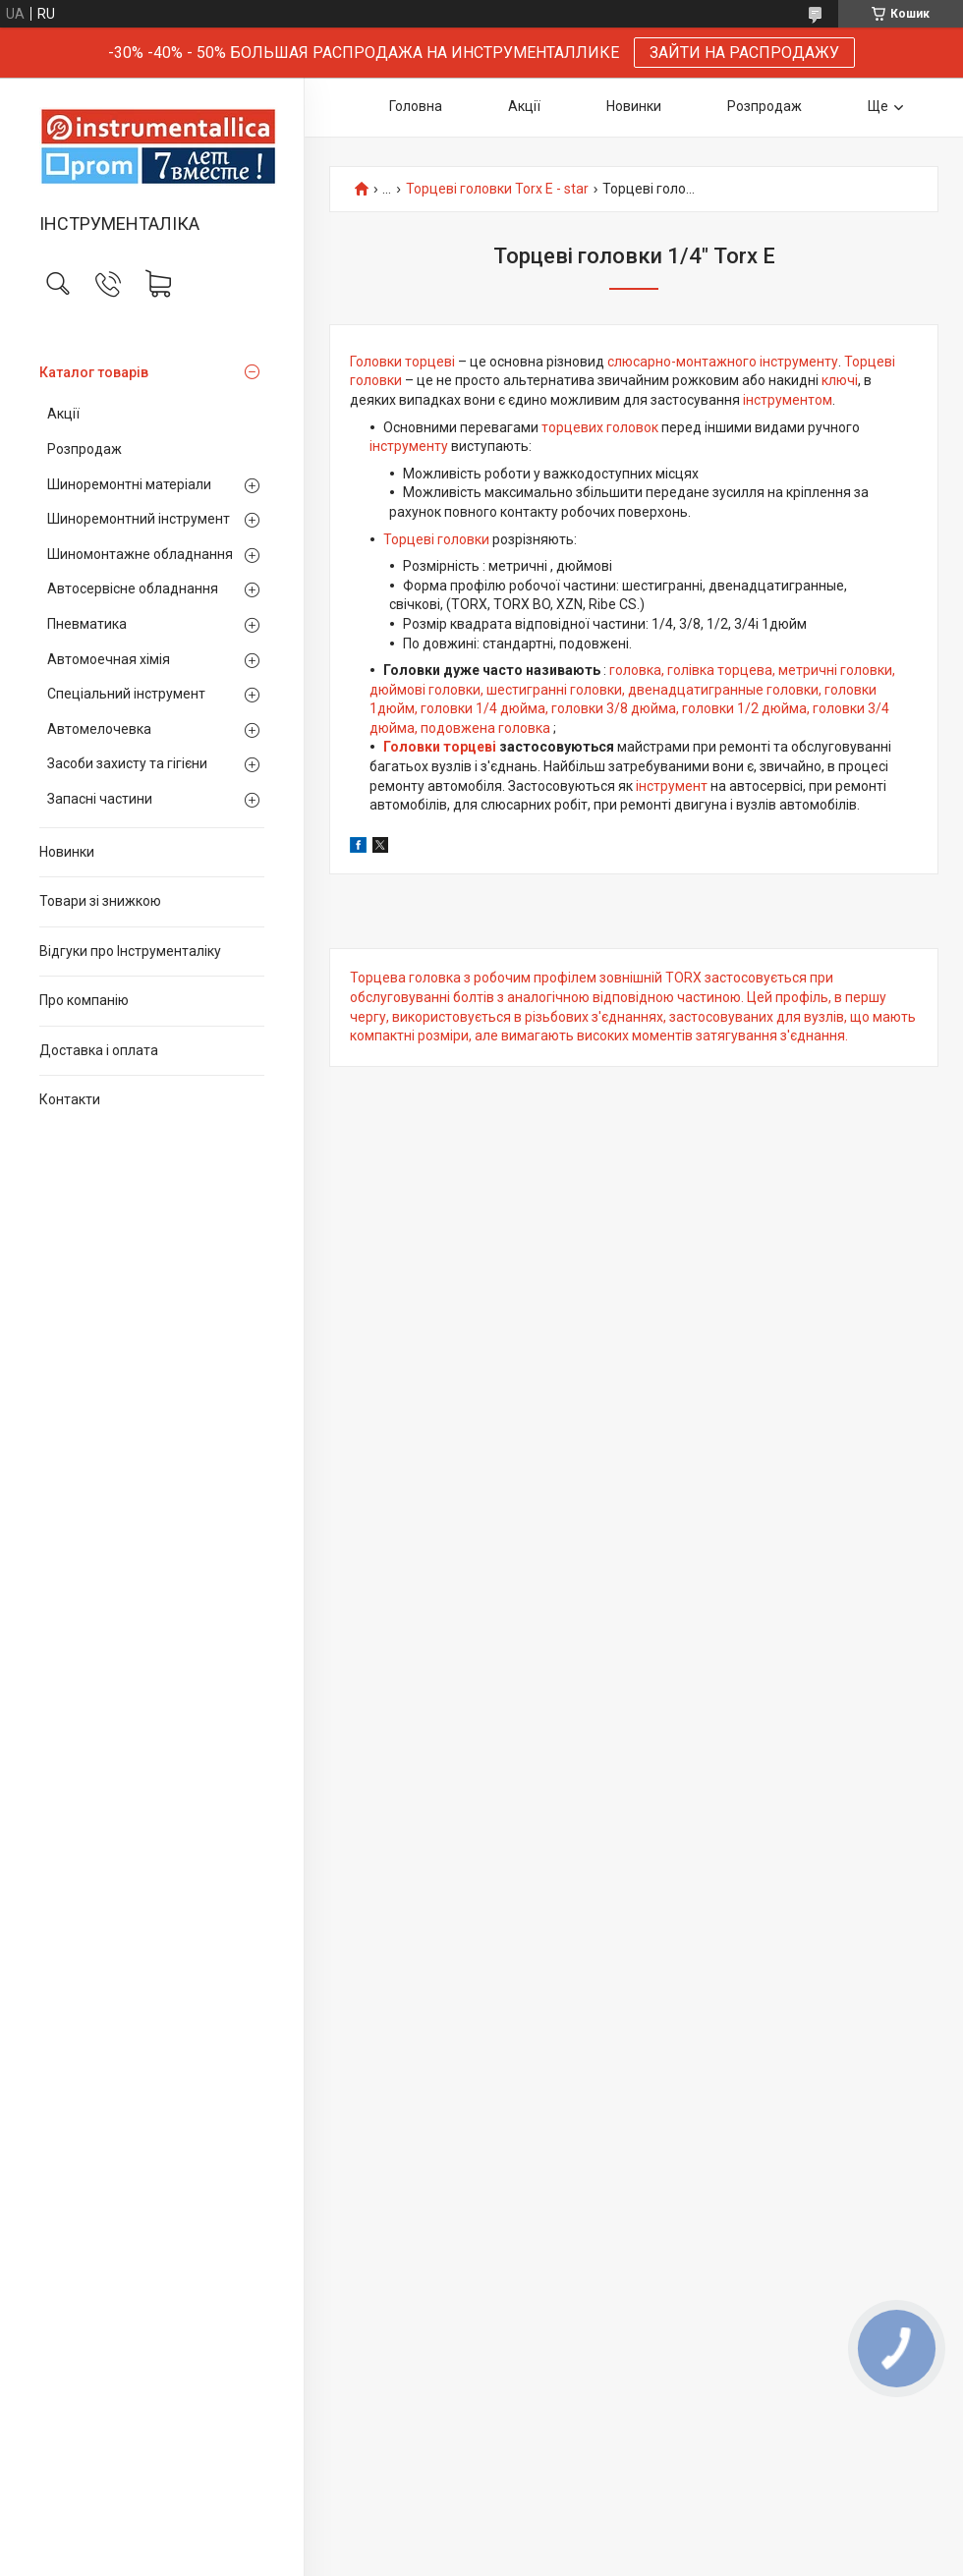 This screenshot has height=2576, width=963. I want to click on Шиноремонтний інструмент, so click(138, 519).